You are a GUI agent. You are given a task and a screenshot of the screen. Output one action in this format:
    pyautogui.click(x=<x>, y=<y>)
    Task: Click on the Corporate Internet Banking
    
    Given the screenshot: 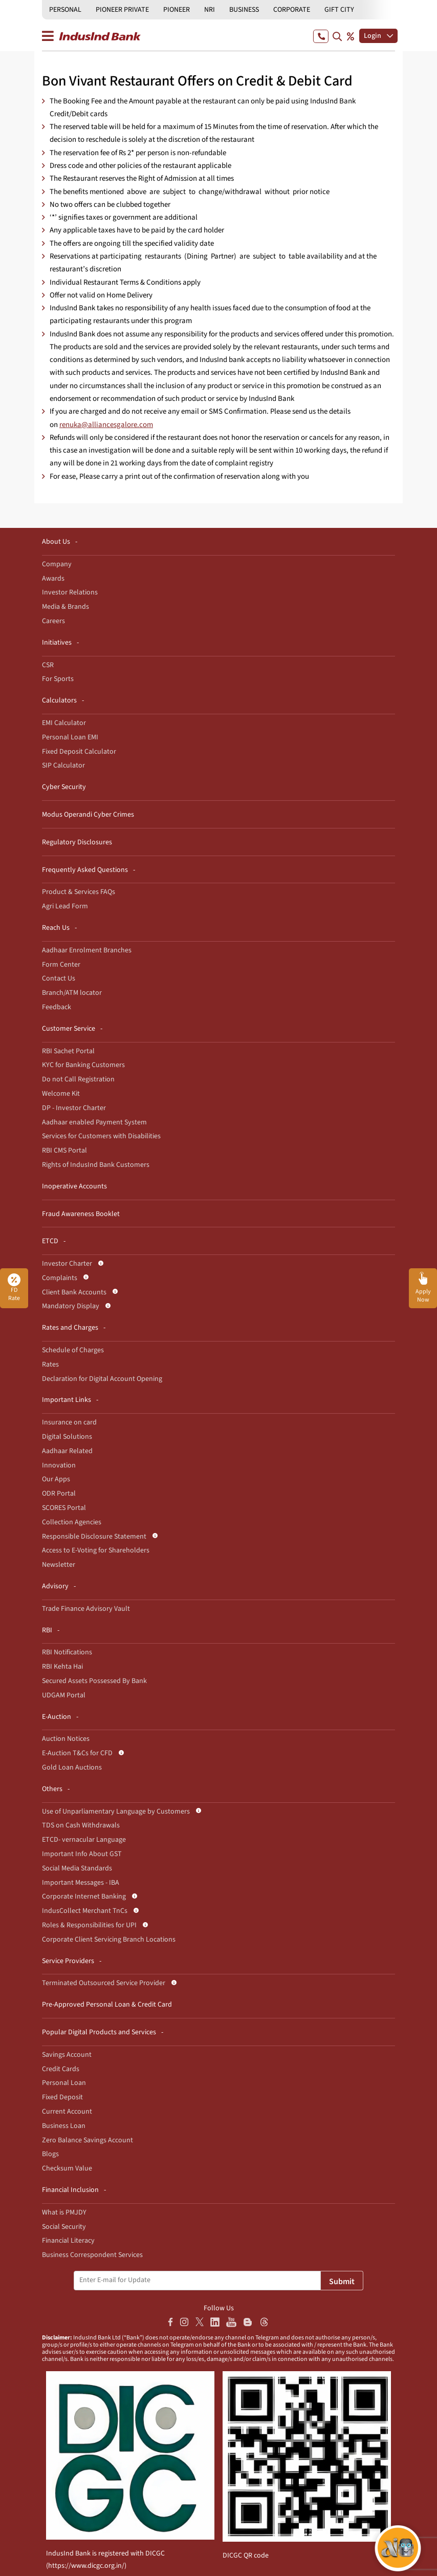 What is the action you would take?
    pyautogui.click(x=84, y=1896)
    